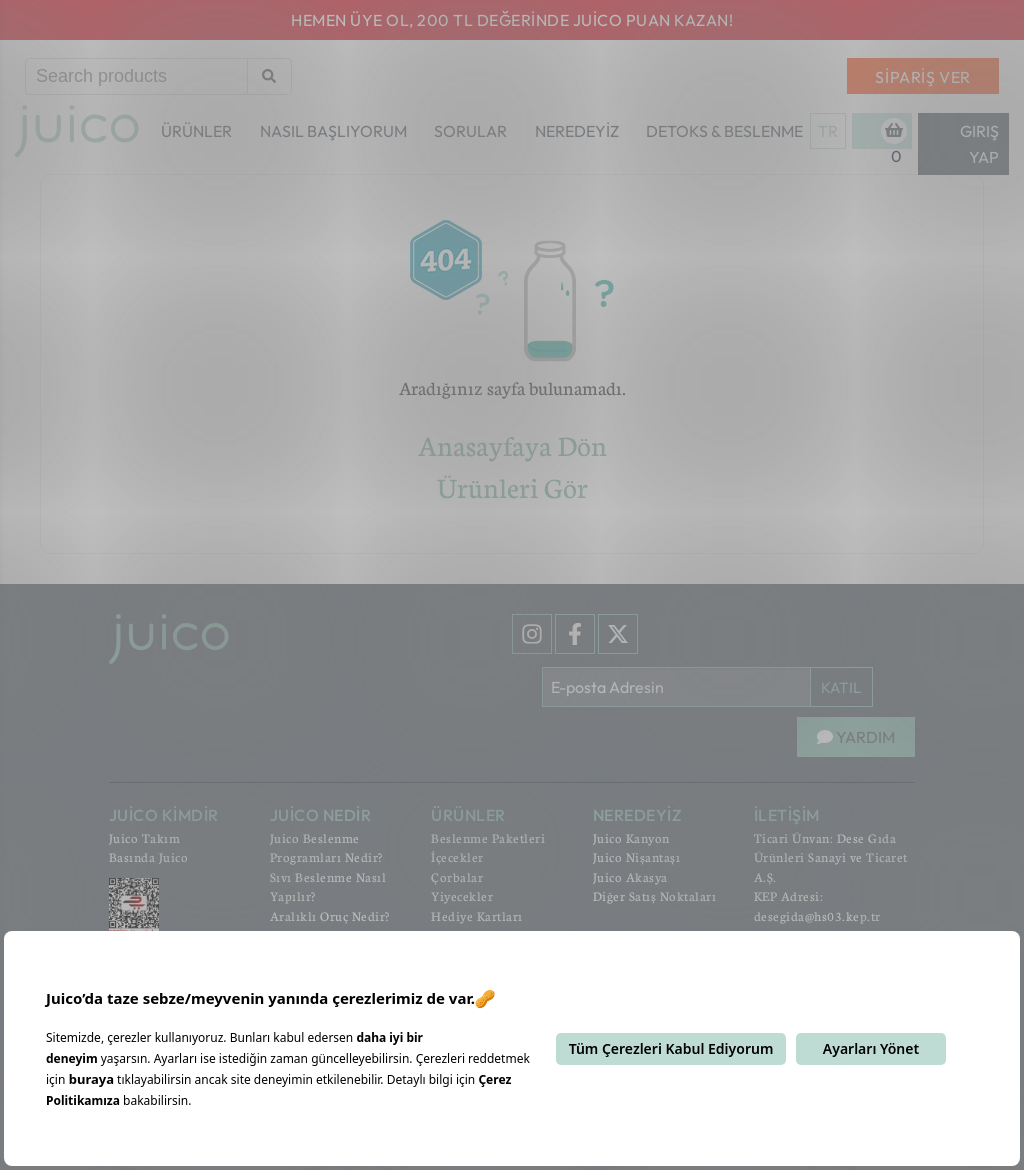  I want to click on DETOKS & BESLENME, so click(724, 131).